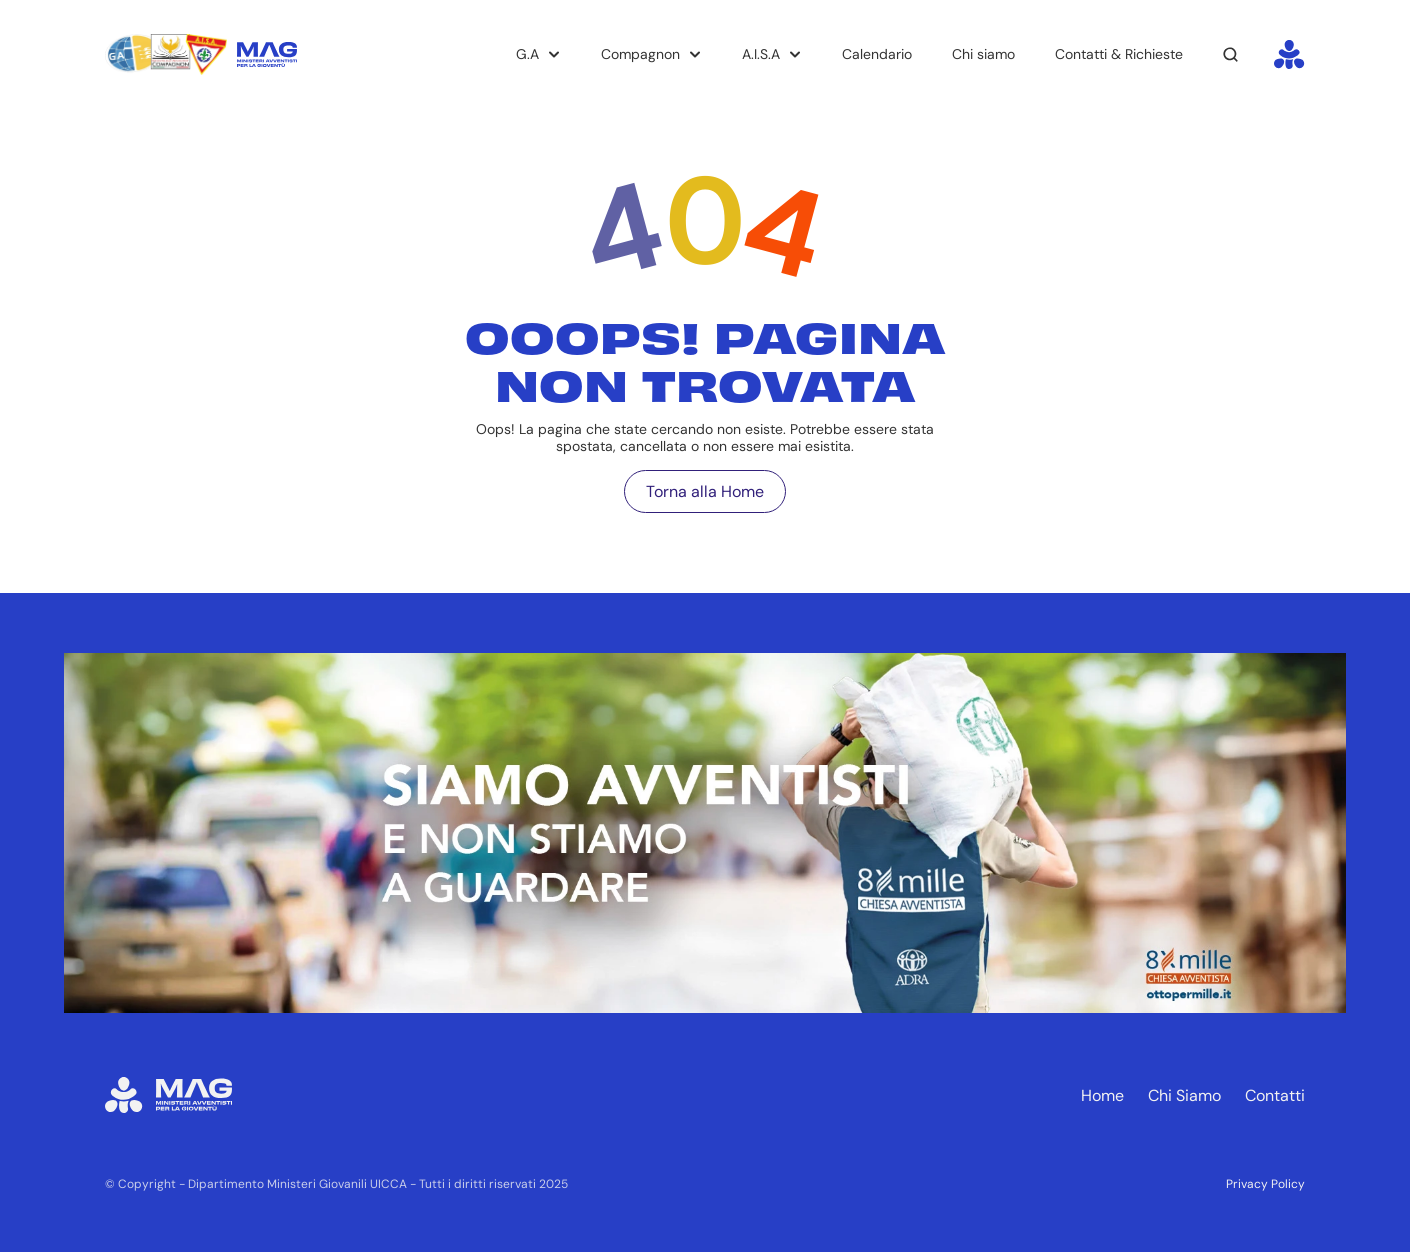 This screenshot has height=1252, width=1410. I want to click on Home, so click(1102, 1095).